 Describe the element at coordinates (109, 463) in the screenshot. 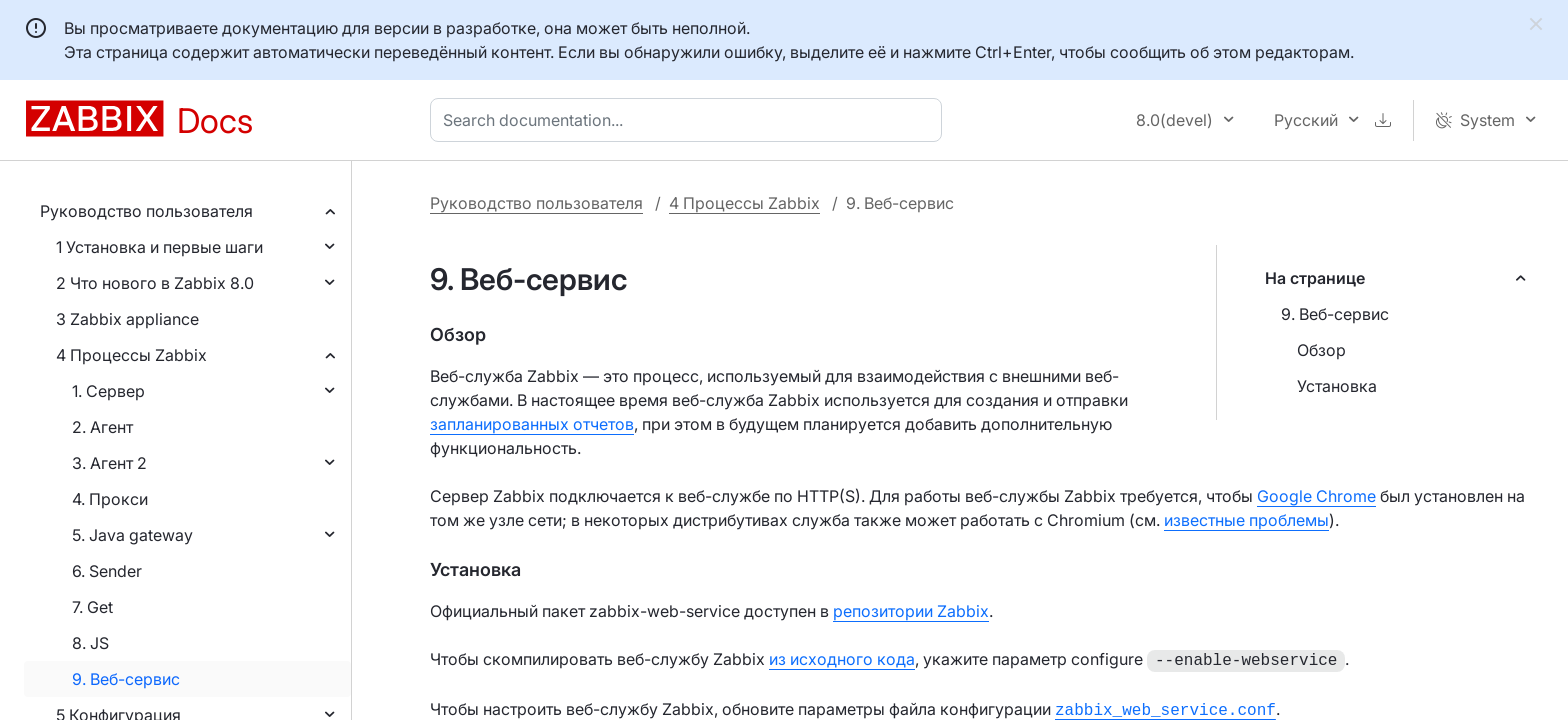

I see `3. Агент 2` at that location.